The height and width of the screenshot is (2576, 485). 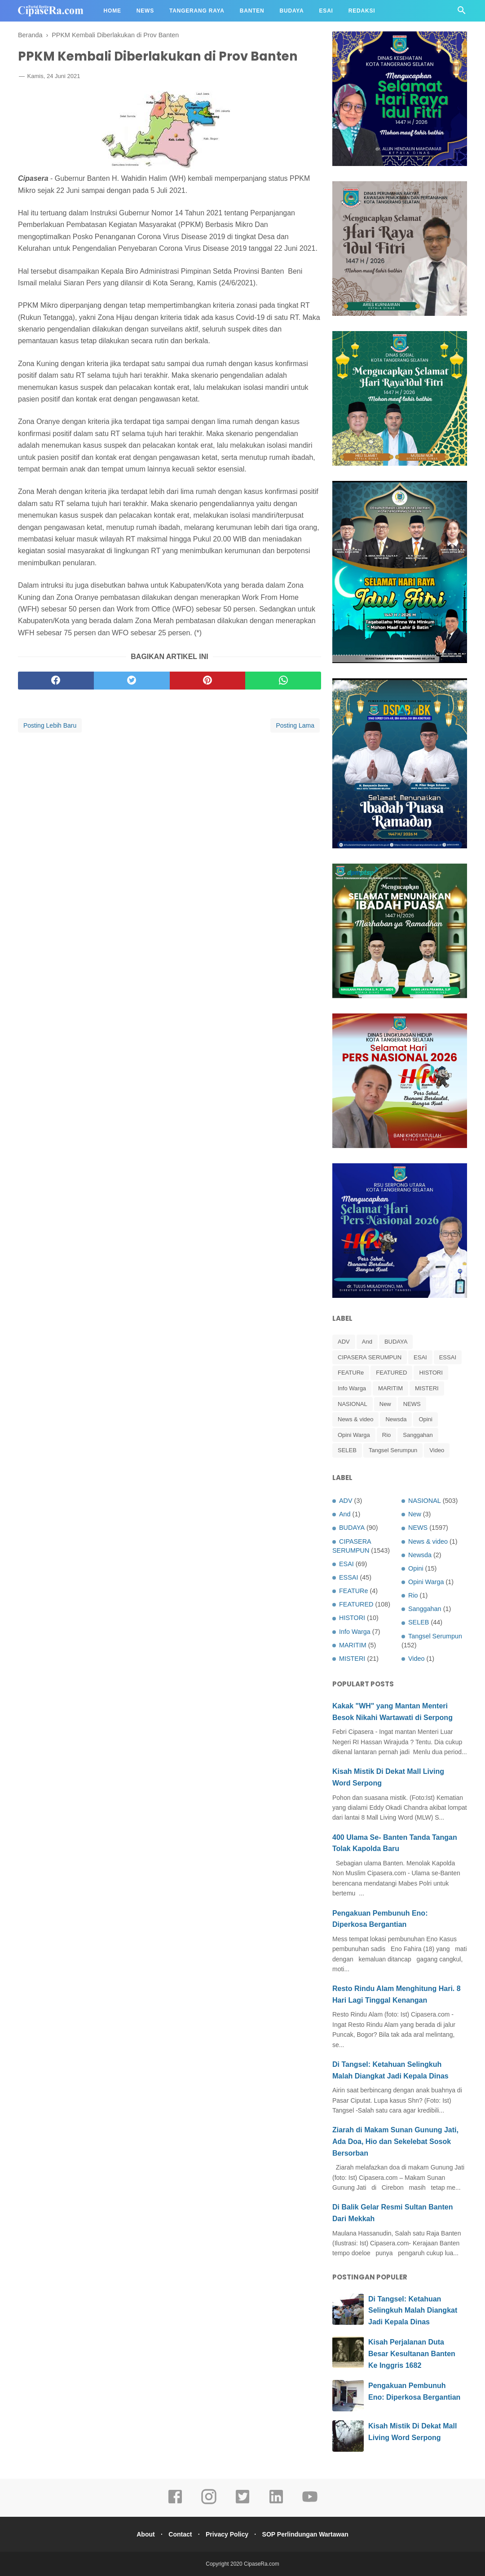 I want to click on CipaseRa.com, so click(x=261, y=2564).